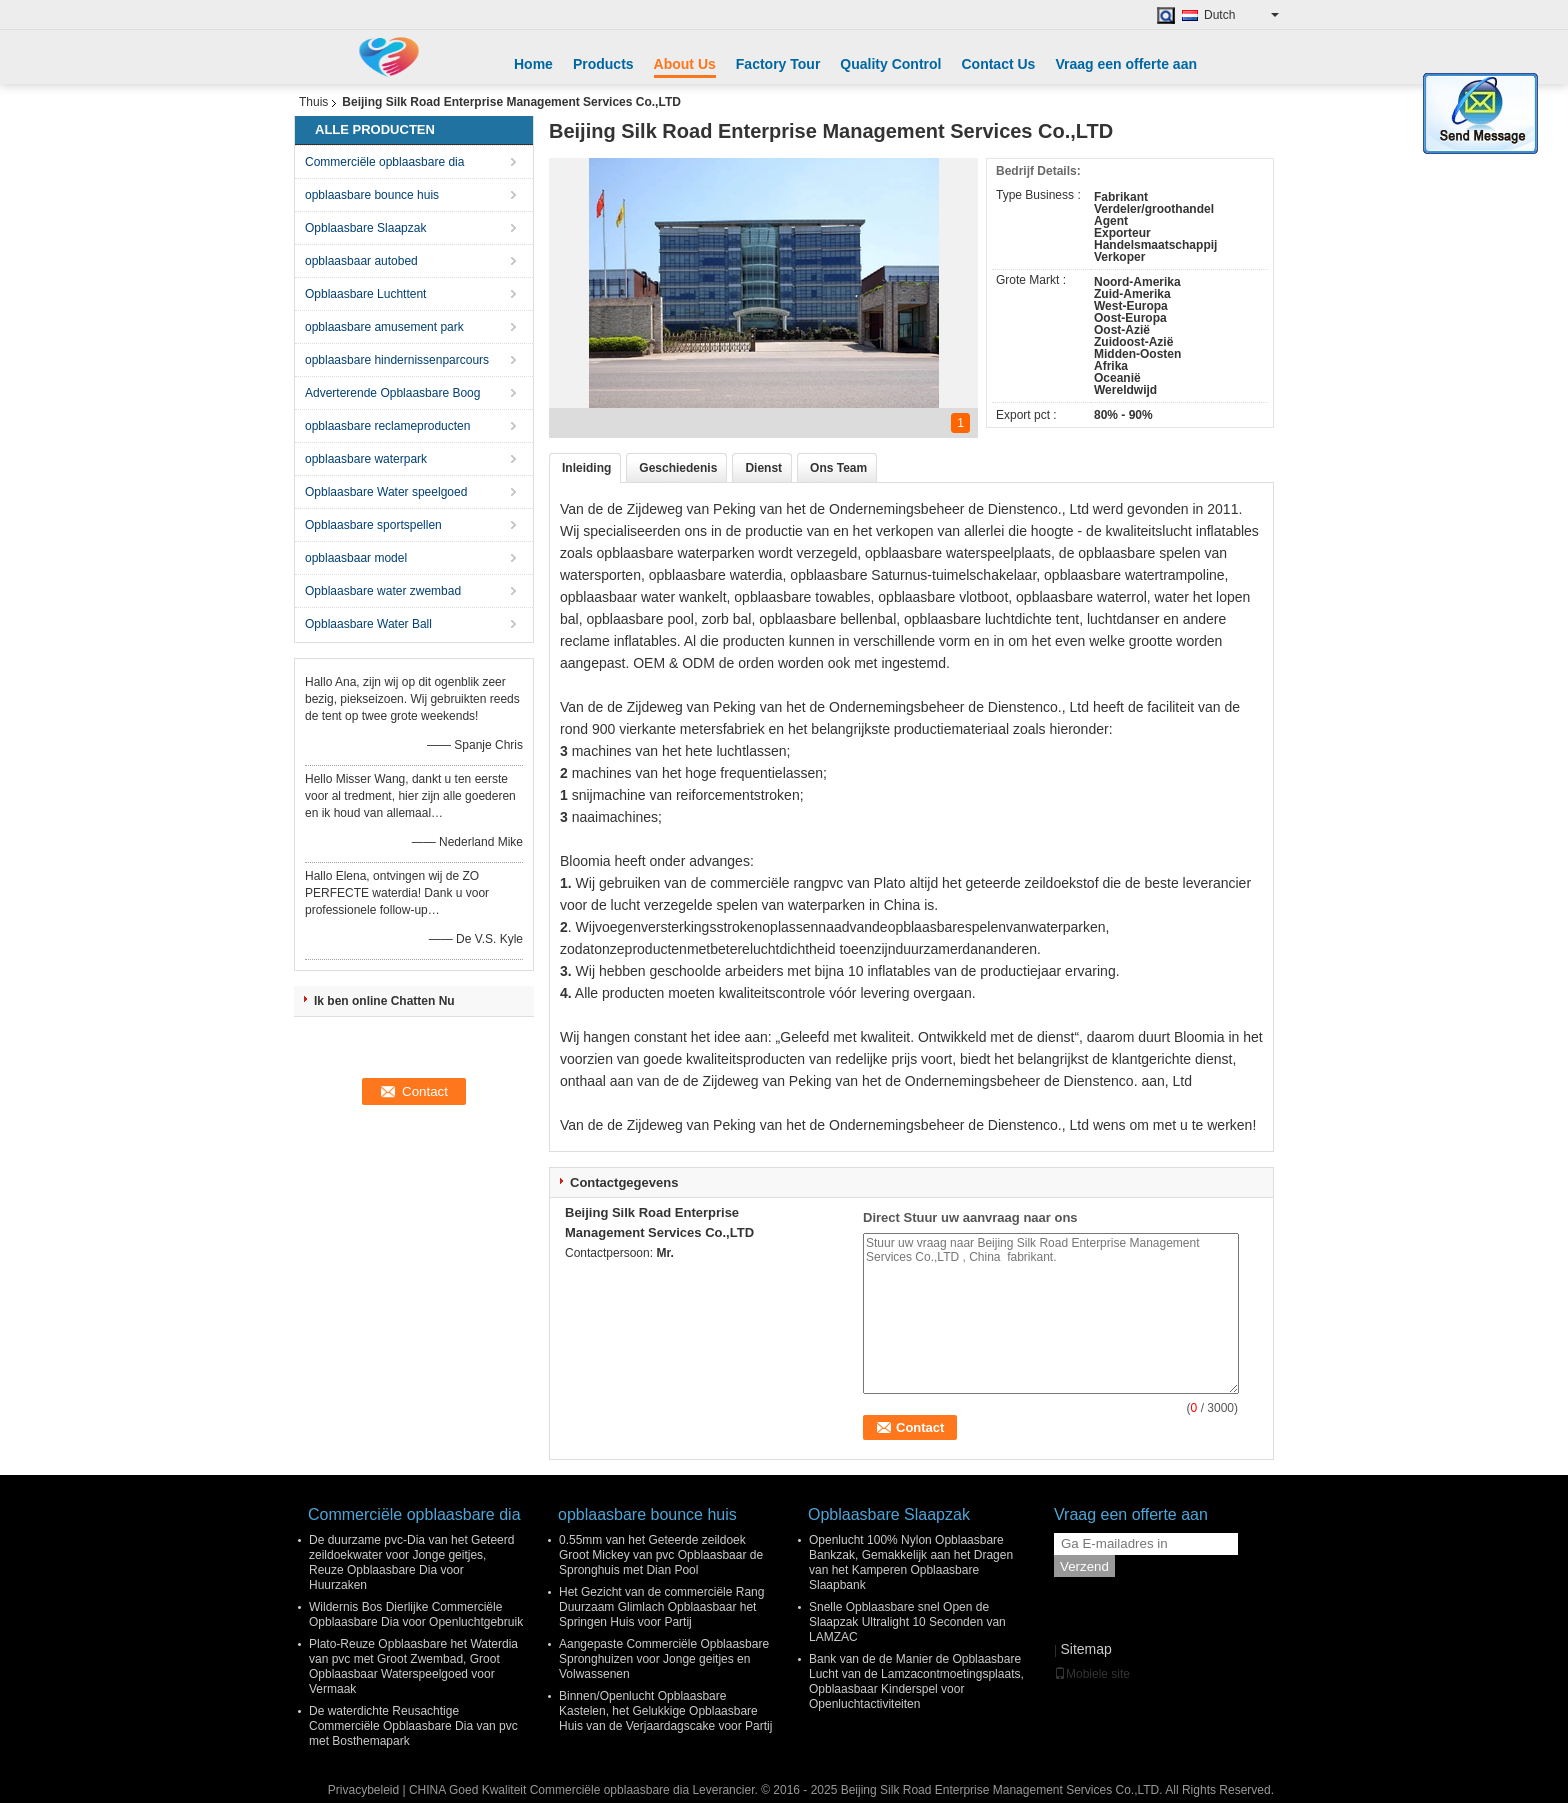 The width and height of the screenshot is (1568, 1803). I want to click on Het Gezicht van de commerciële Rang Duurzaam Glimlach Opblaasbaar het Springen Huis voor Partij, so click(661, 1607).